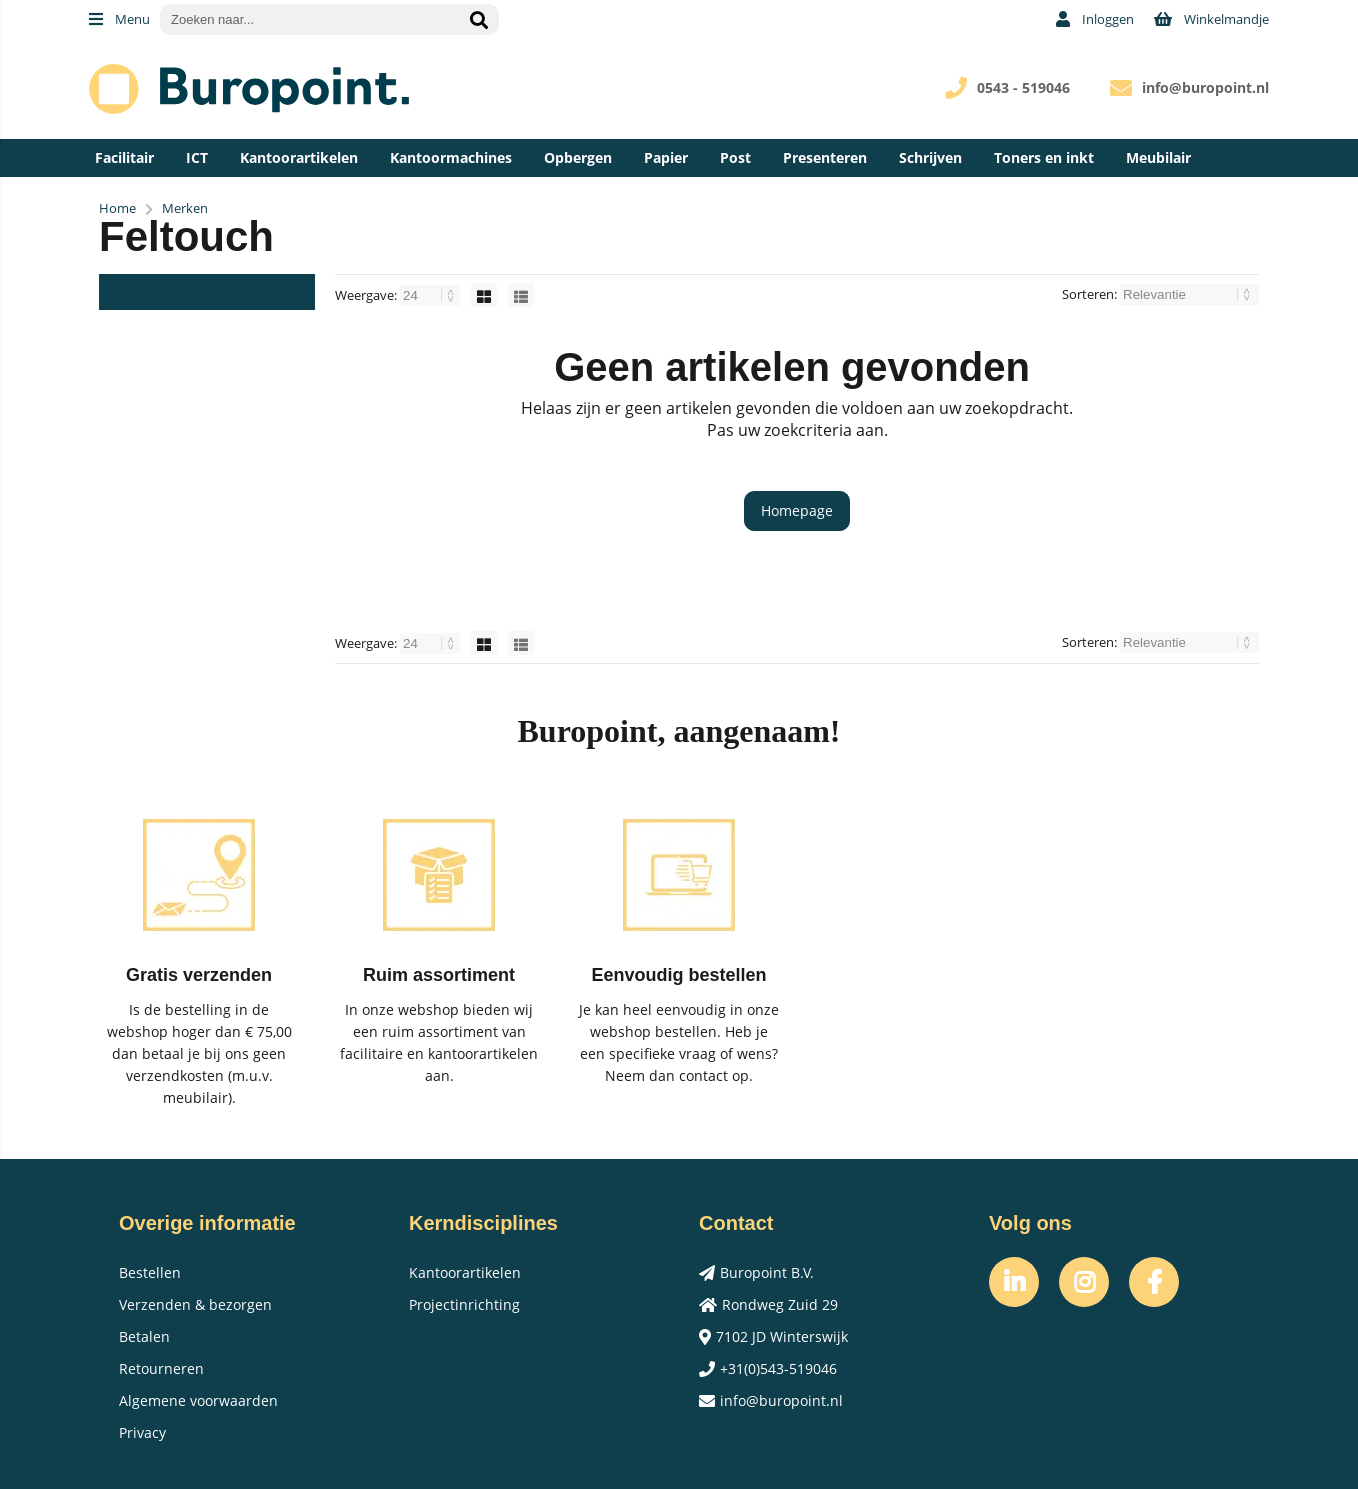 Image resolution: width=1358 pixels, height=1489 pixels. I want to click on Toners en inkt, so click(1044, 157).